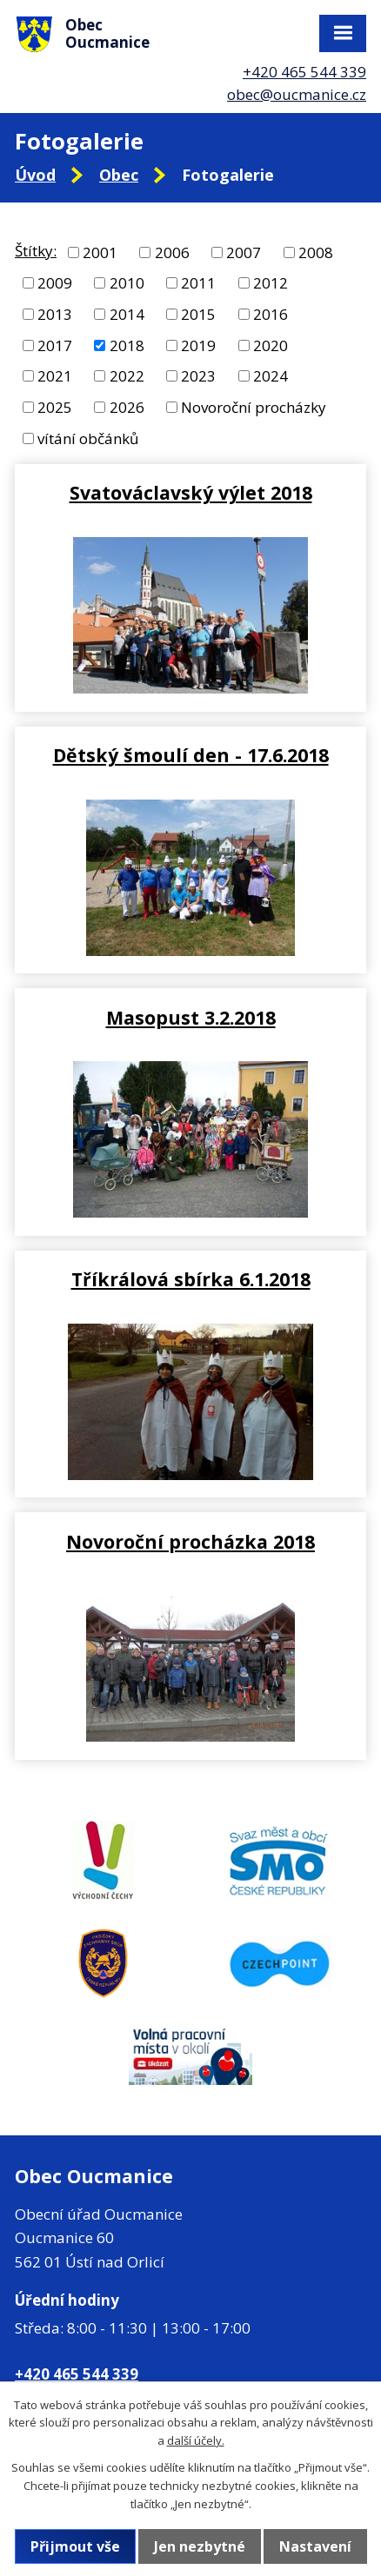 This screenshot has height=2576, width=381. I want to click on 2020, so click(270, 345).